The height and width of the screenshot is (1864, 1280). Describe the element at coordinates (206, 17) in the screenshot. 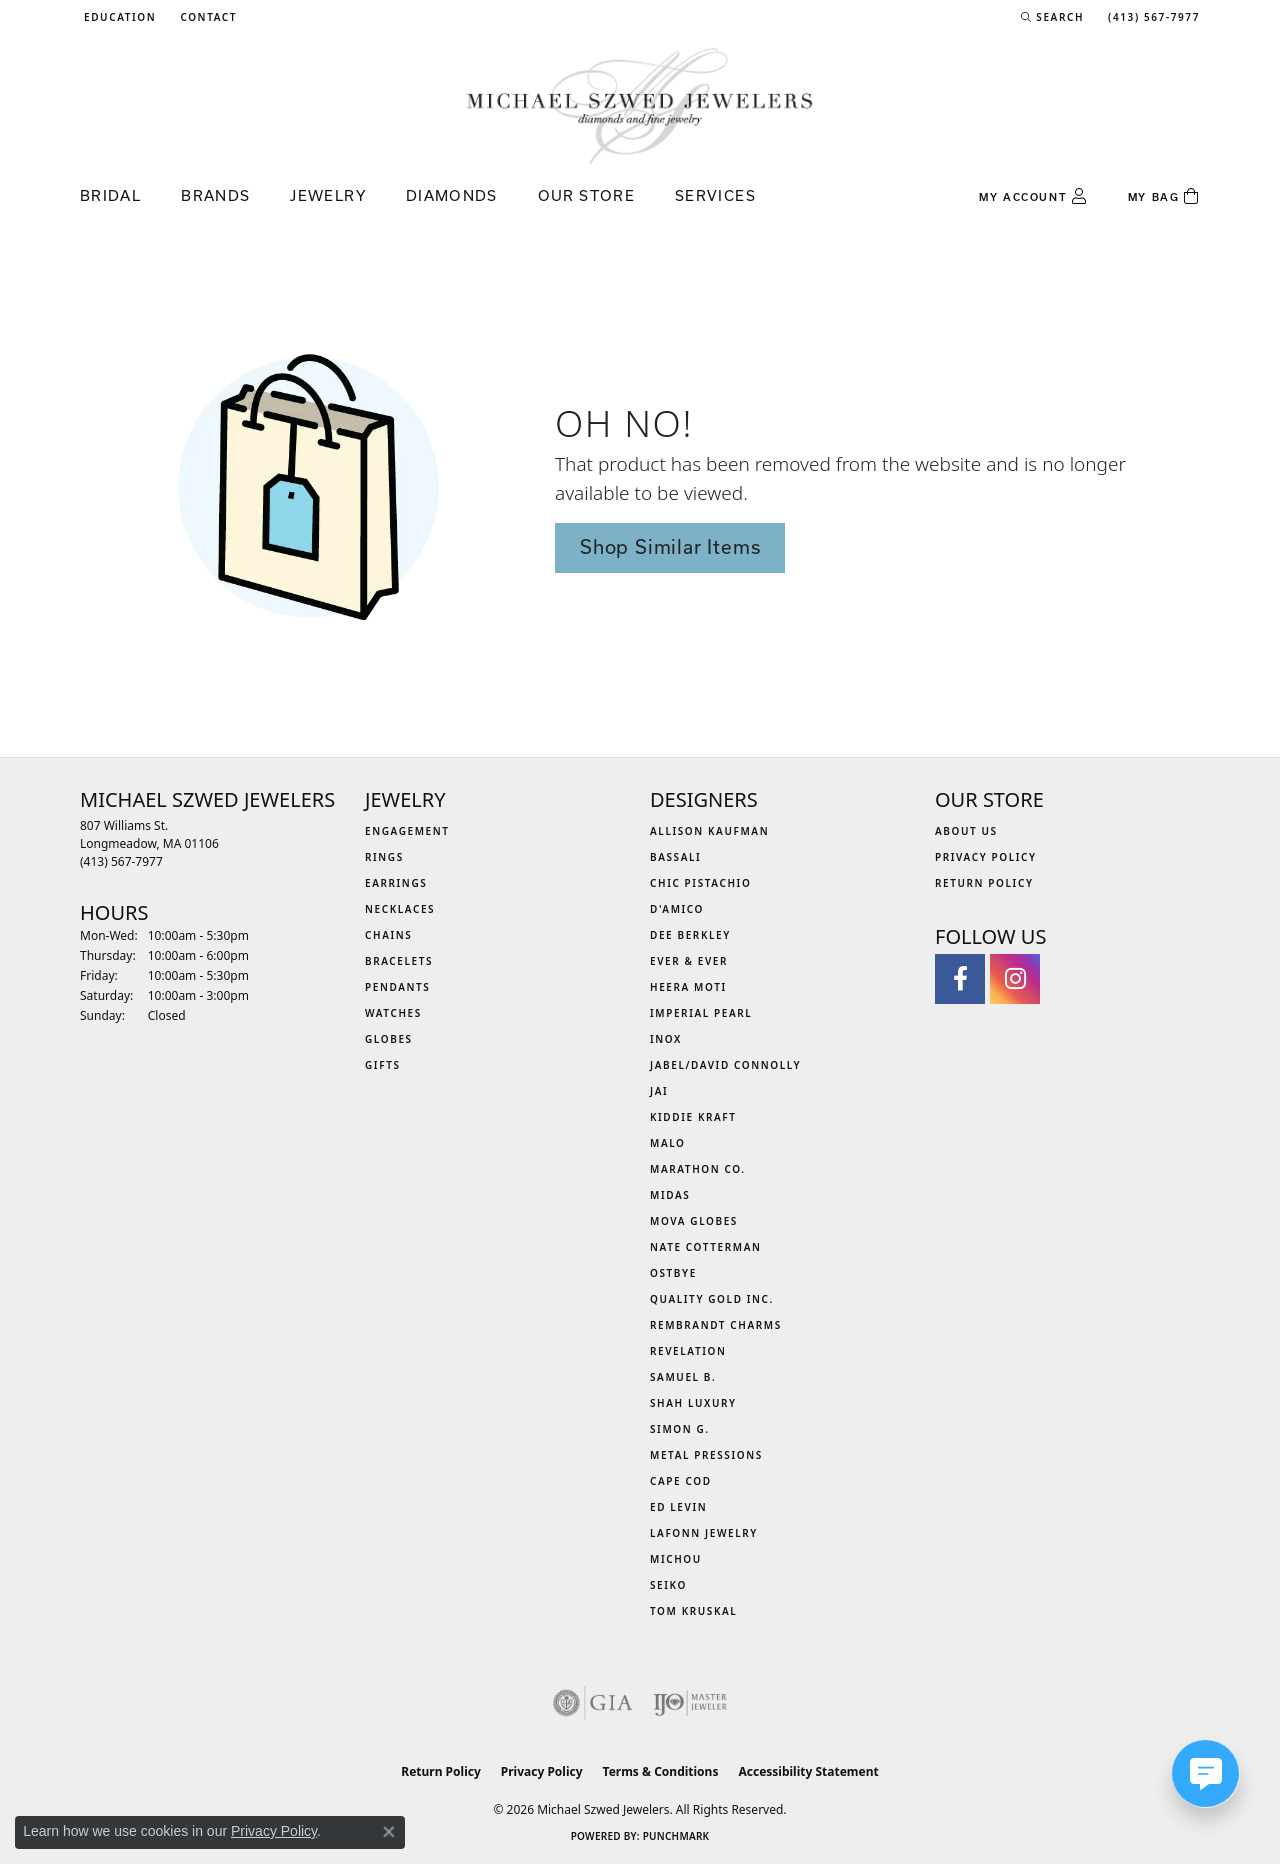

I see `[link]` at that location.